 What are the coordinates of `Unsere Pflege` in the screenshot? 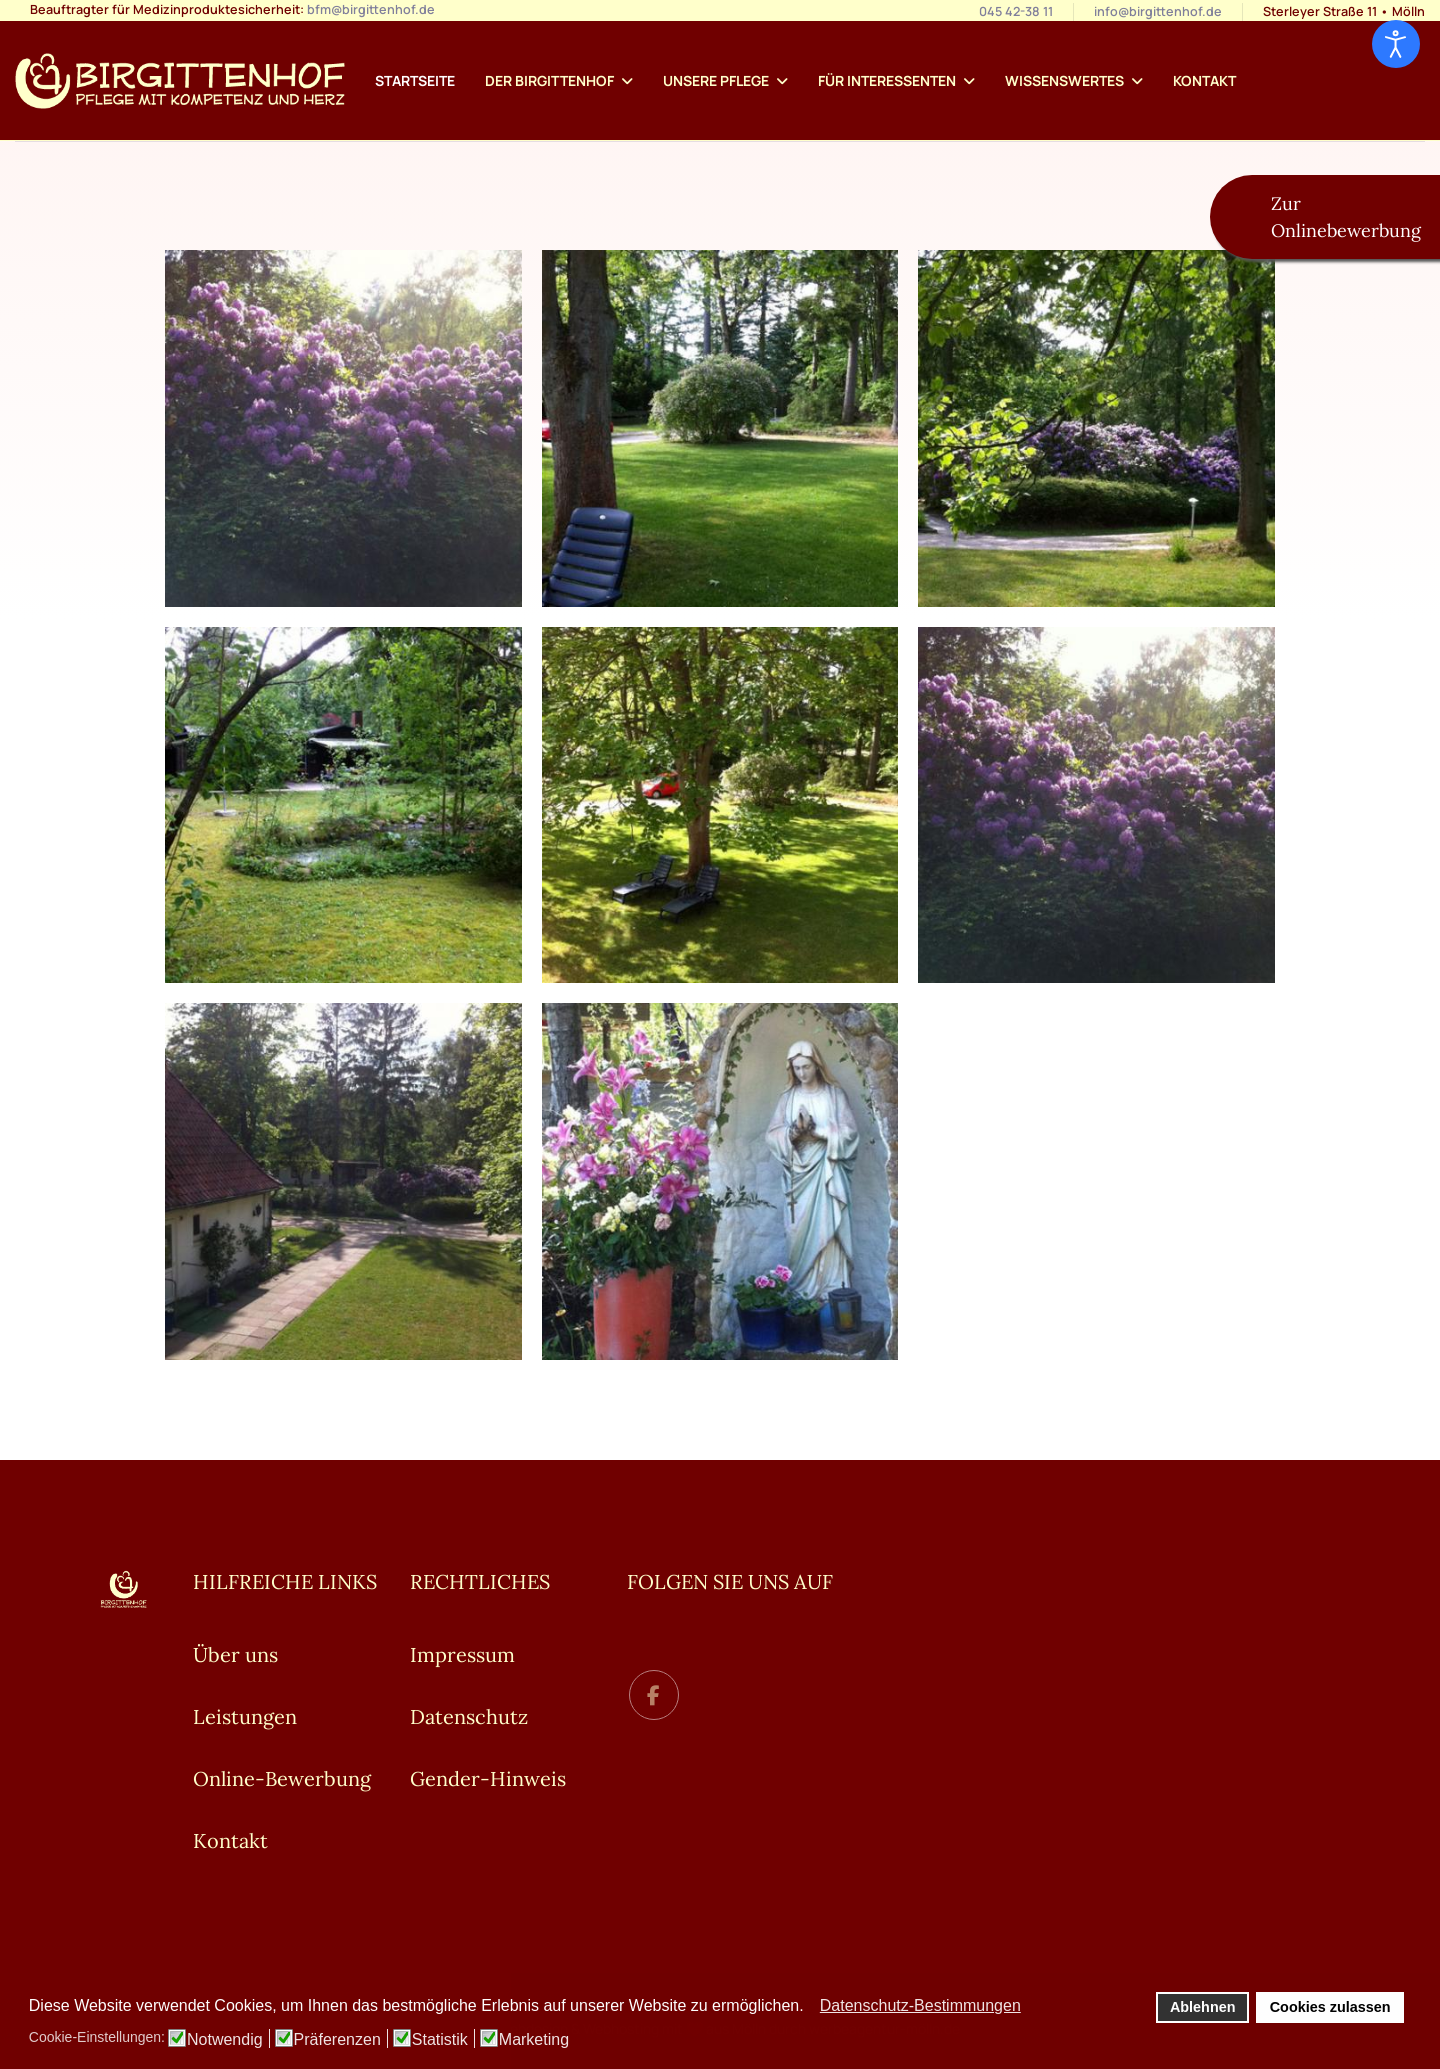 It's located at (716, 80).